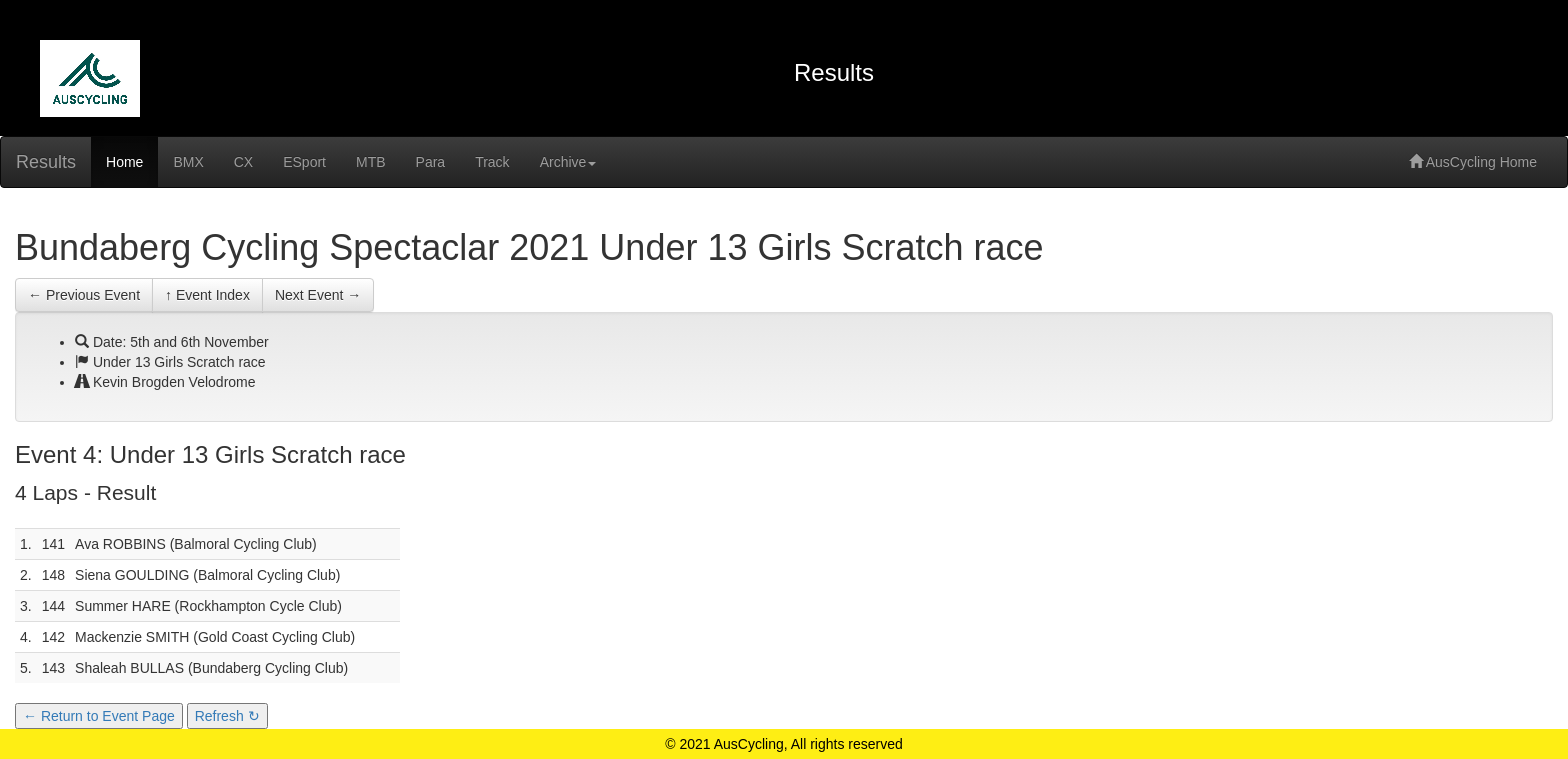 The image size is (1568, 759). Describe the element at coordinates (188, 162) in the screenshot. I see `BMX` at that location.